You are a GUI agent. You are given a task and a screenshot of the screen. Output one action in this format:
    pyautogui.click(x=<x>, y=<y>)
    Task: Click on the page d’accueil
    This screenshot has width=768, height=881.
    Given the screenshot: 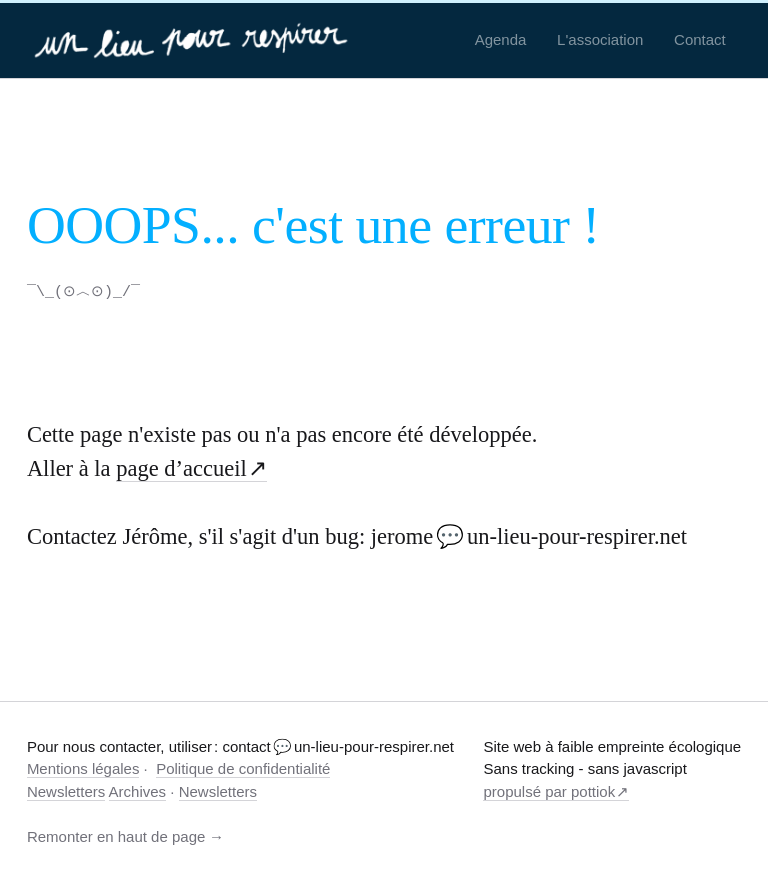 What is the action you would take?
    pyautogui.click(x=181, y=467)
    